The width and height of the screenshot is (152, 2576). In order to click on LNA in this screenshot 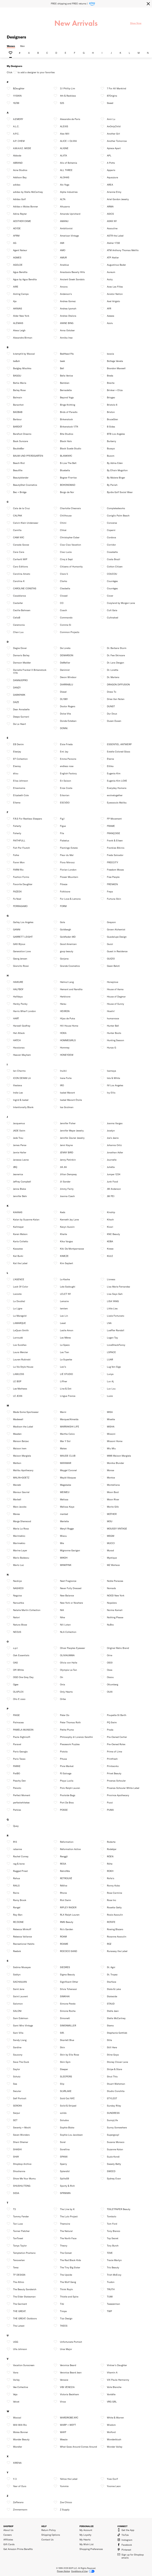, I will do `click(109, 1323)`.